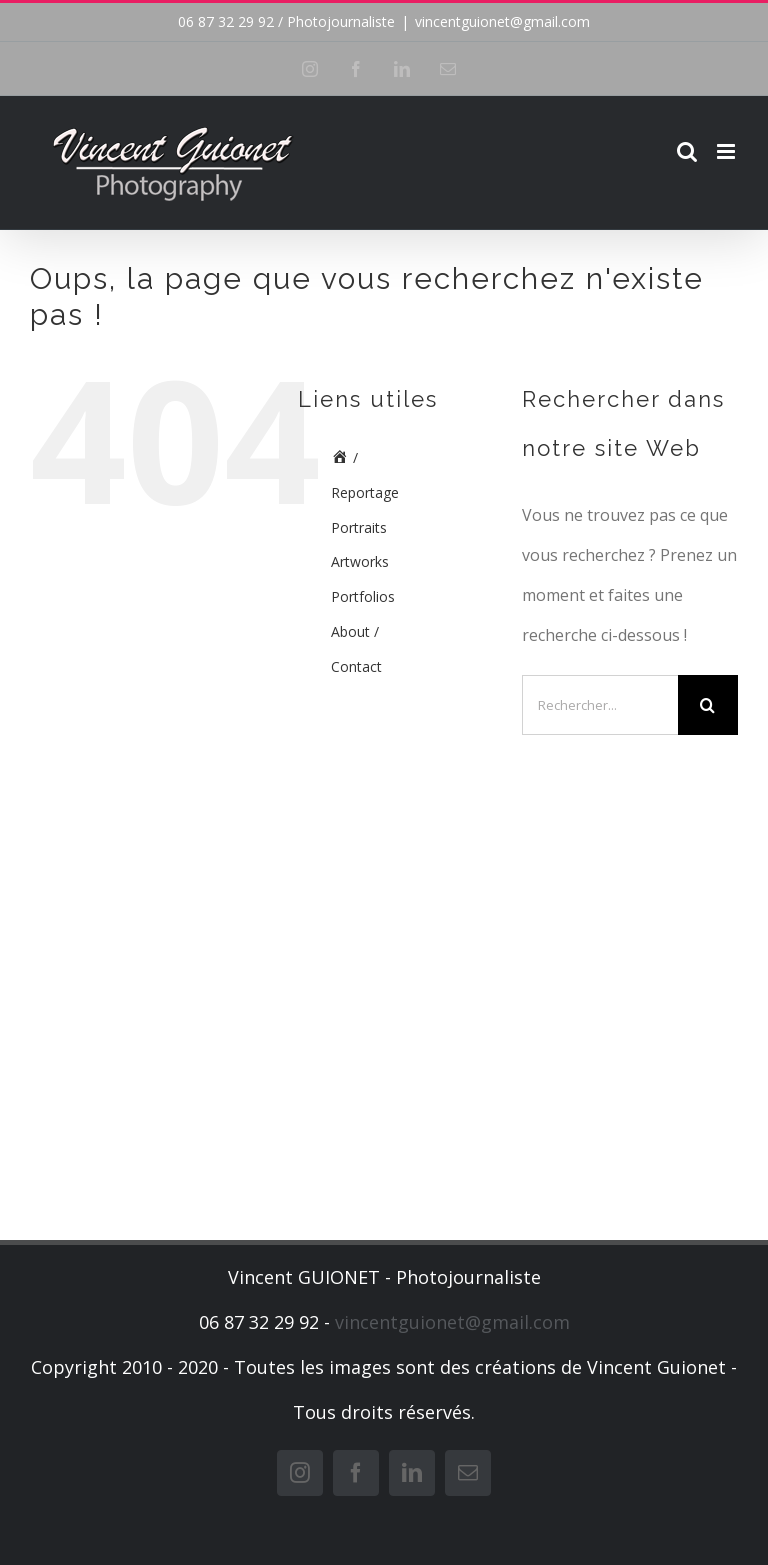 The height and width of the screenshot is (1565, 768). What do you see at coordinates (502, 21) in the screenshot?
I see `vincentguionet@gmail.com` at bounding box center [502, 21].